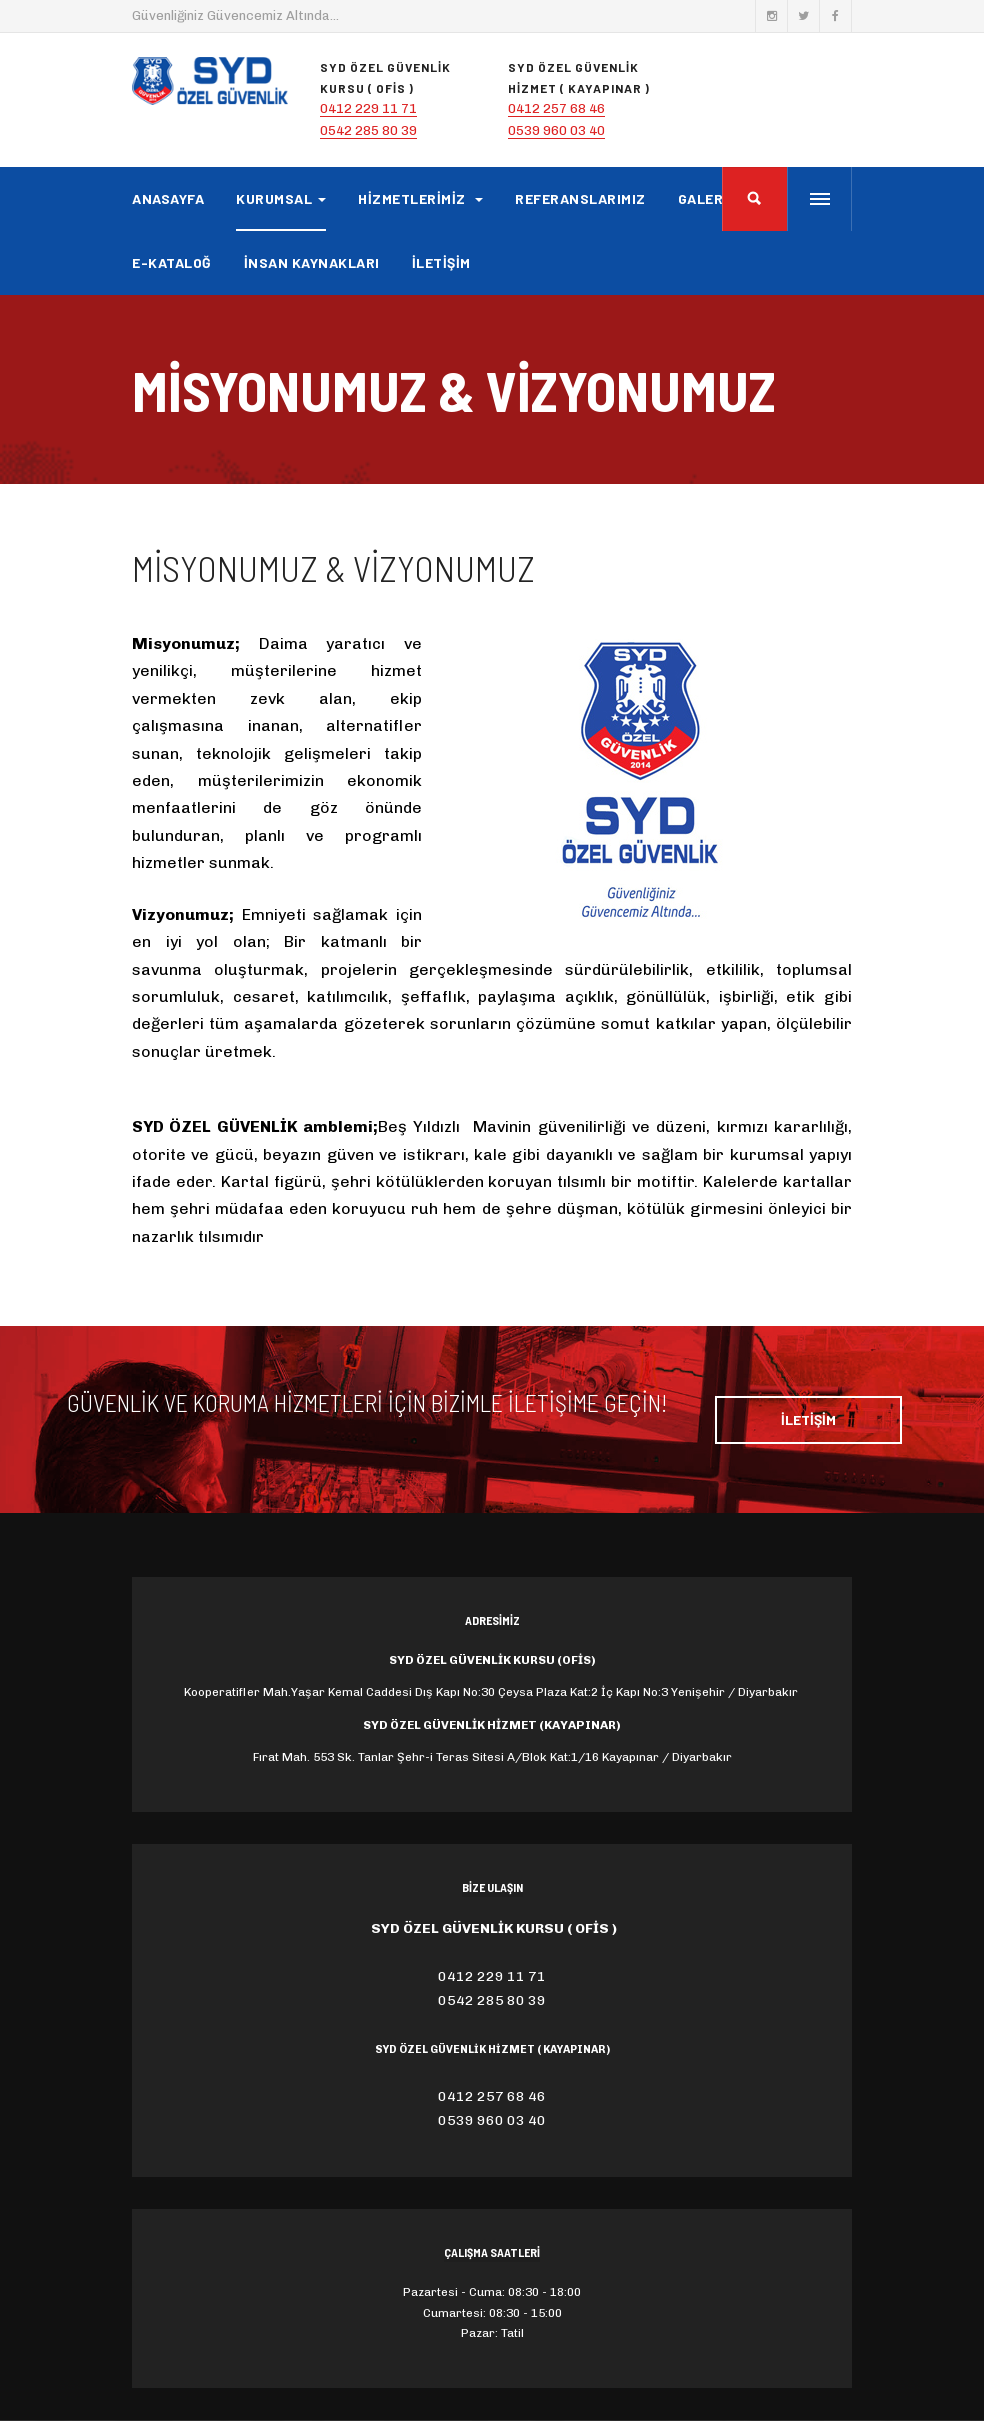  I want to click on 0539 960 03 40, so click(556, 130).